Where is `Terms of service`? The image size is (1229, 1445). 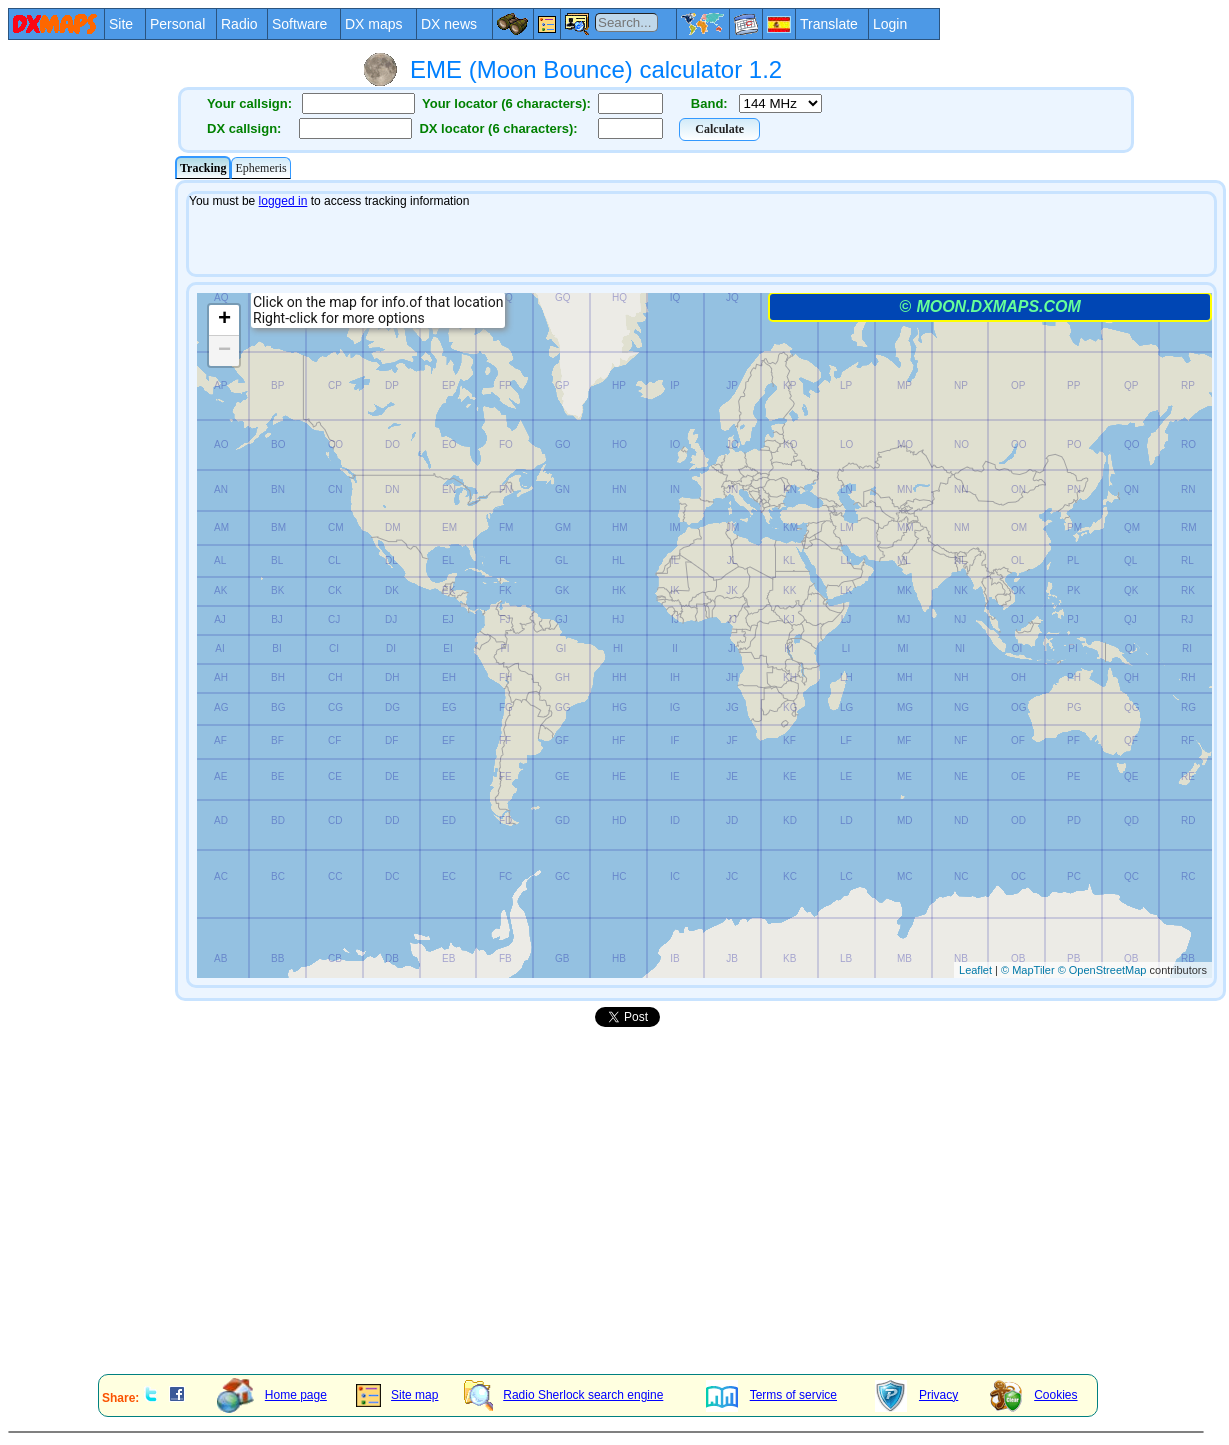 Terms of service is located at coordinates (771, 1395).